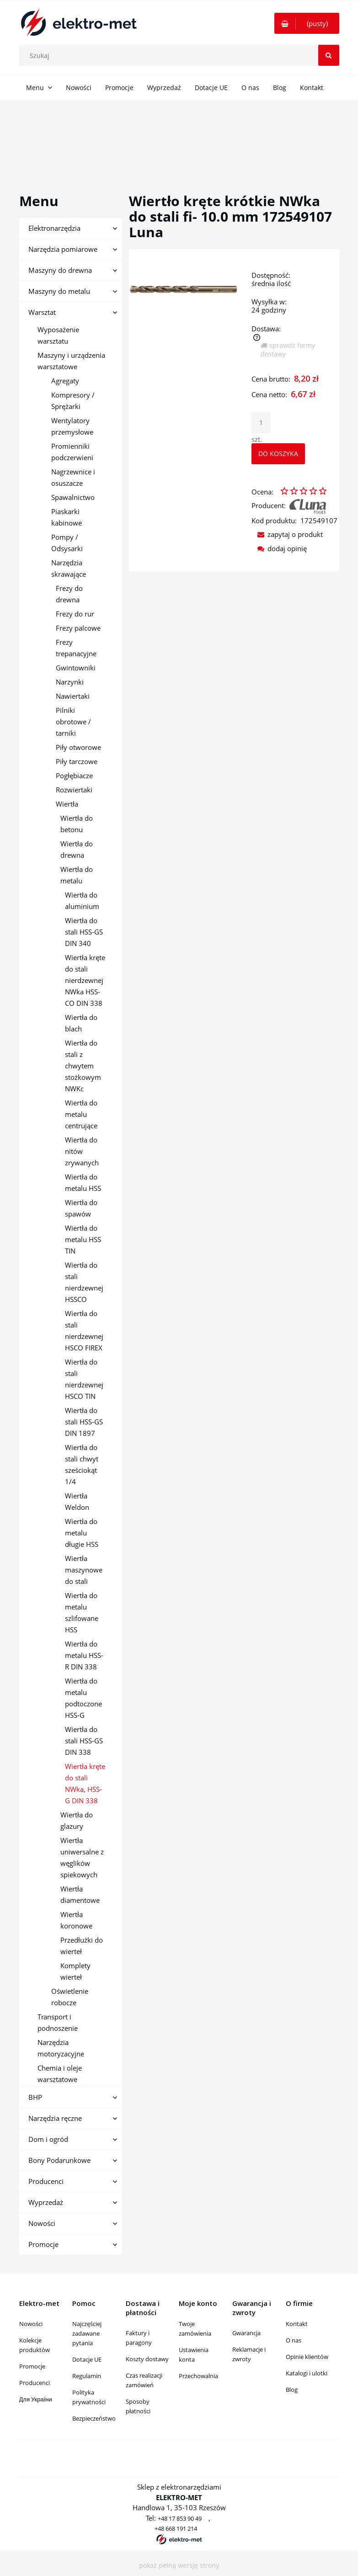  Describe the element at coordinates (181, 55) in the screenshot. I see `[Szukaj w sklepie]` at that location.